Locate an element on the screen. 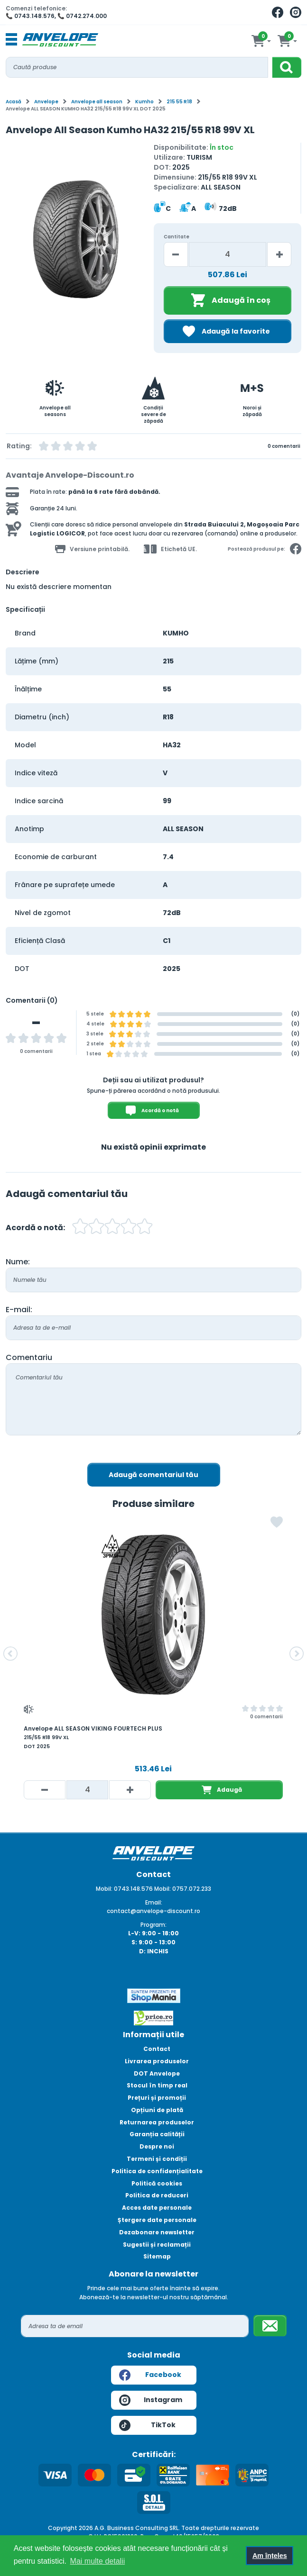 This screenshot has width=307, height=2576. 📞 0742.274.000 is located at coordinates (82, 16).